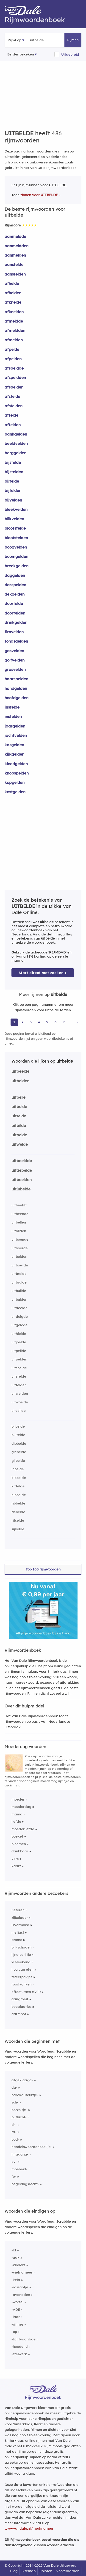  Describe the element at coordinates (19, 1273) in the screenshot. I see `uitbreide [Rijmwoord: uitbreide]` at that location.